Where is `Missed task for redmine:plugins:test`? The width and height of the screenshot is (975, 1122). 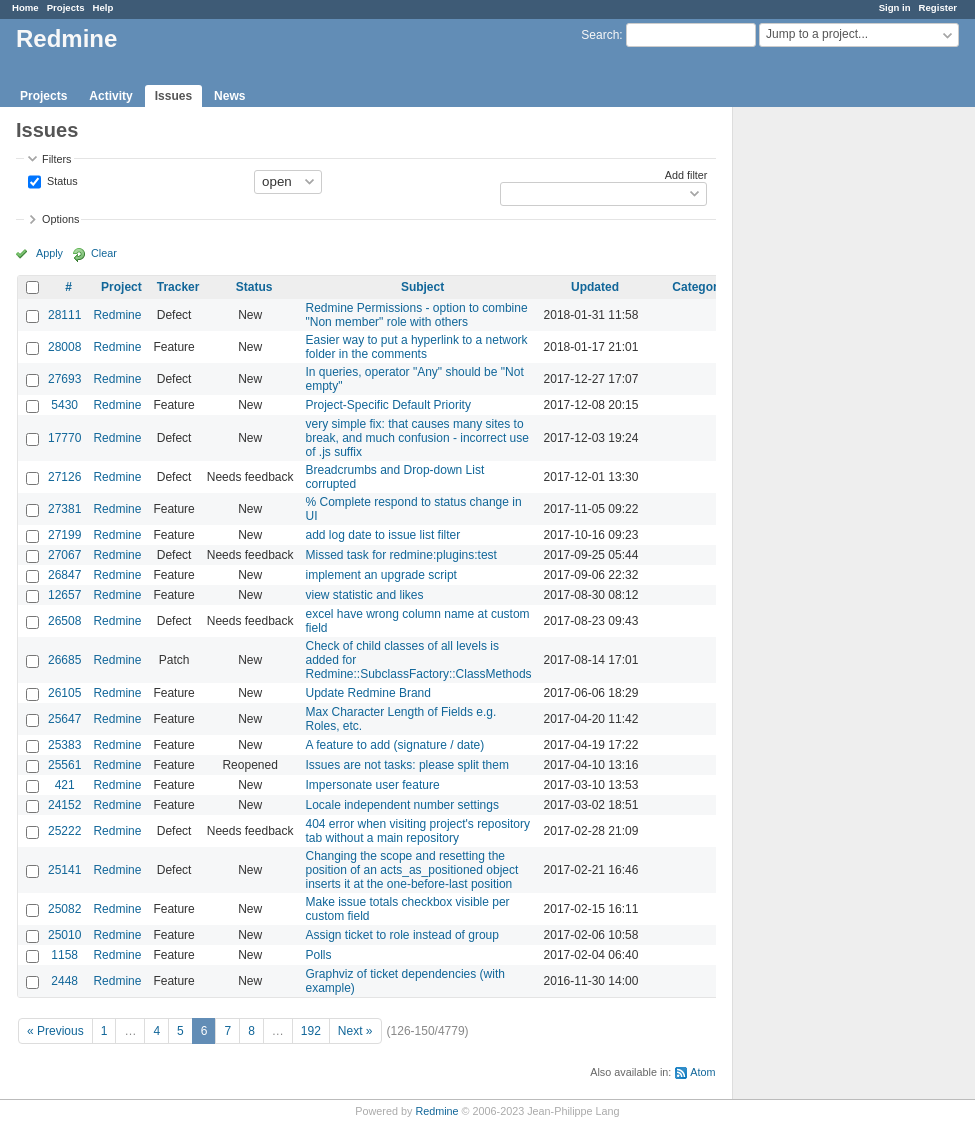 Missed task for redmine:plugins:test is located at coordinates (401, 555).